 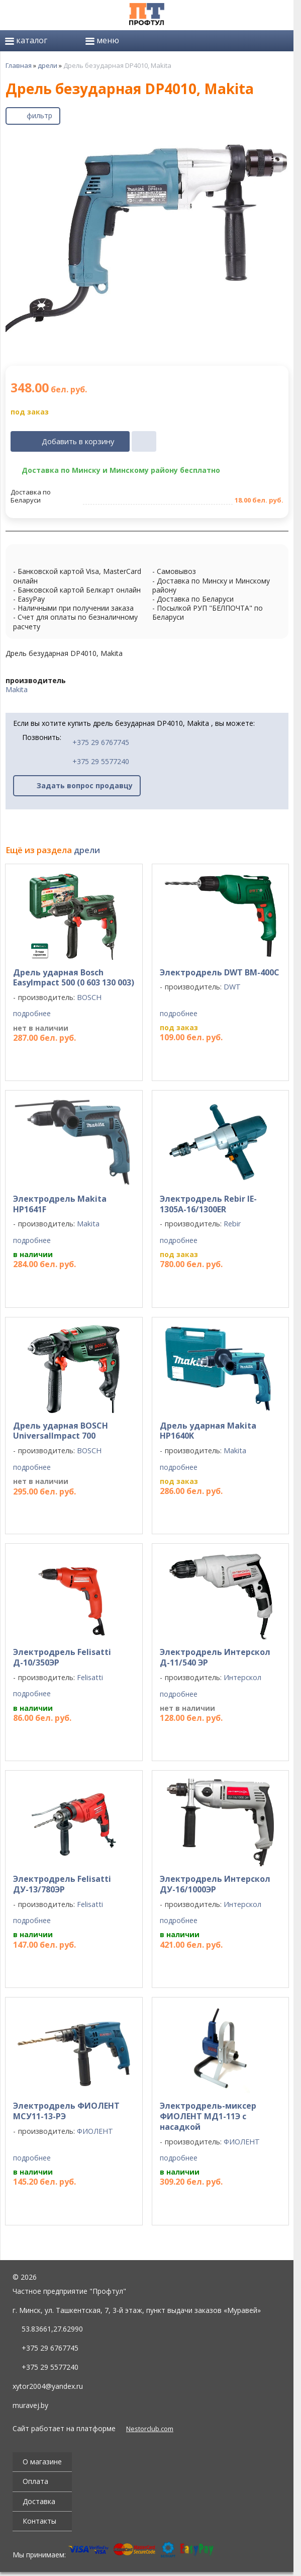 What do you see at coordinates (17, 689) in the screenshot?
I see `Makita` at bounding box center [17, 689].